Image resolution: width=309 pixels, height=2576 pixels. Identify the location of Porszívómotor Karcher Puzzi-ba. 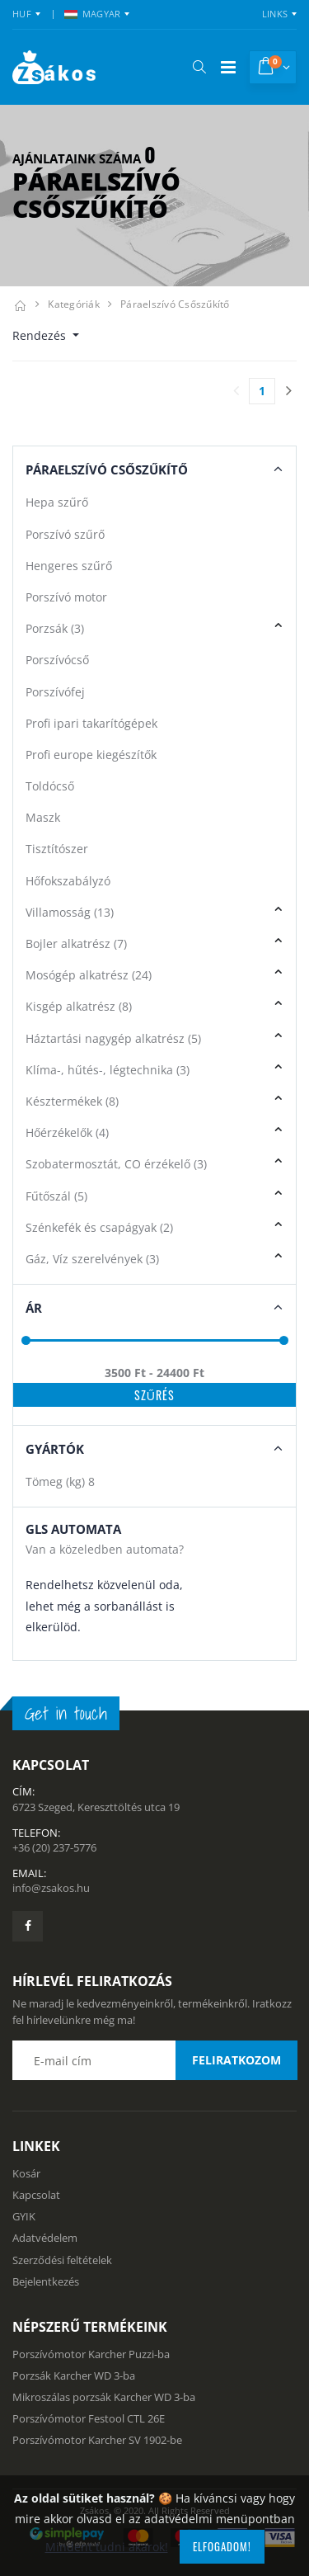
(91, 2354).